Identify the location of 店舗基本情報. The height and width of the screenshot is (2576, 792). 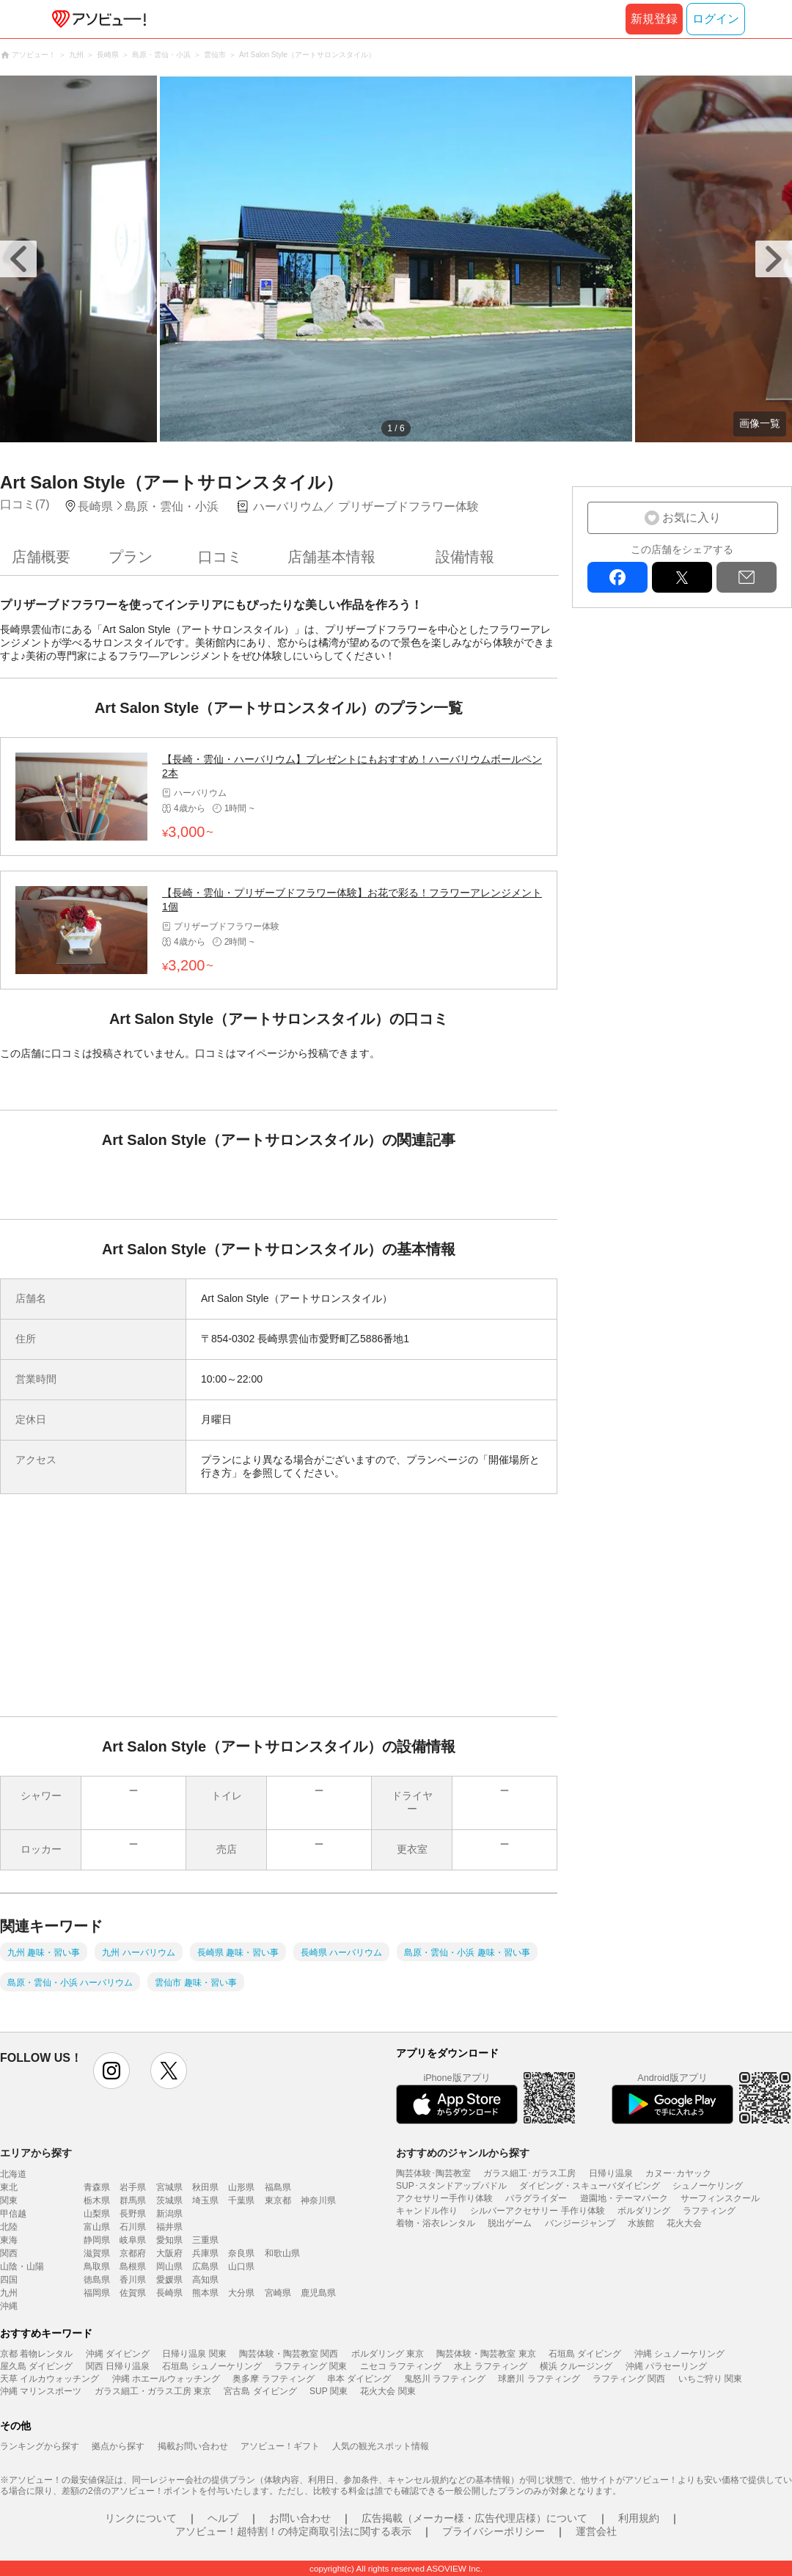
(331, 557).